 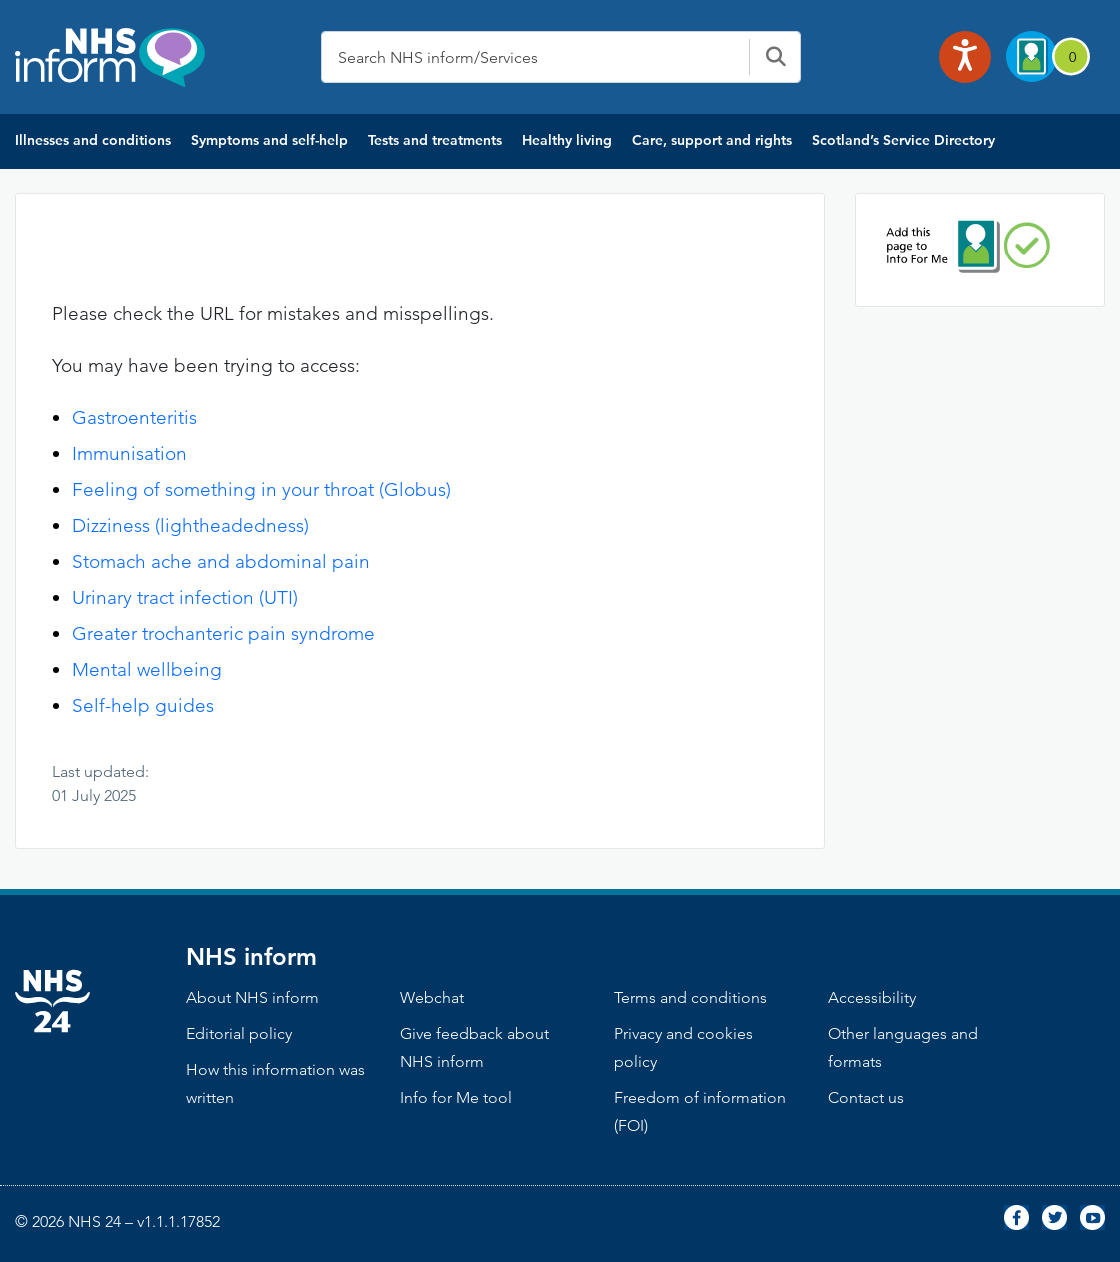 What do you see at coordinates (903, 140) in the screenshot?
I see `Scotland’s Service Directory` at bounding box center [903, 140].